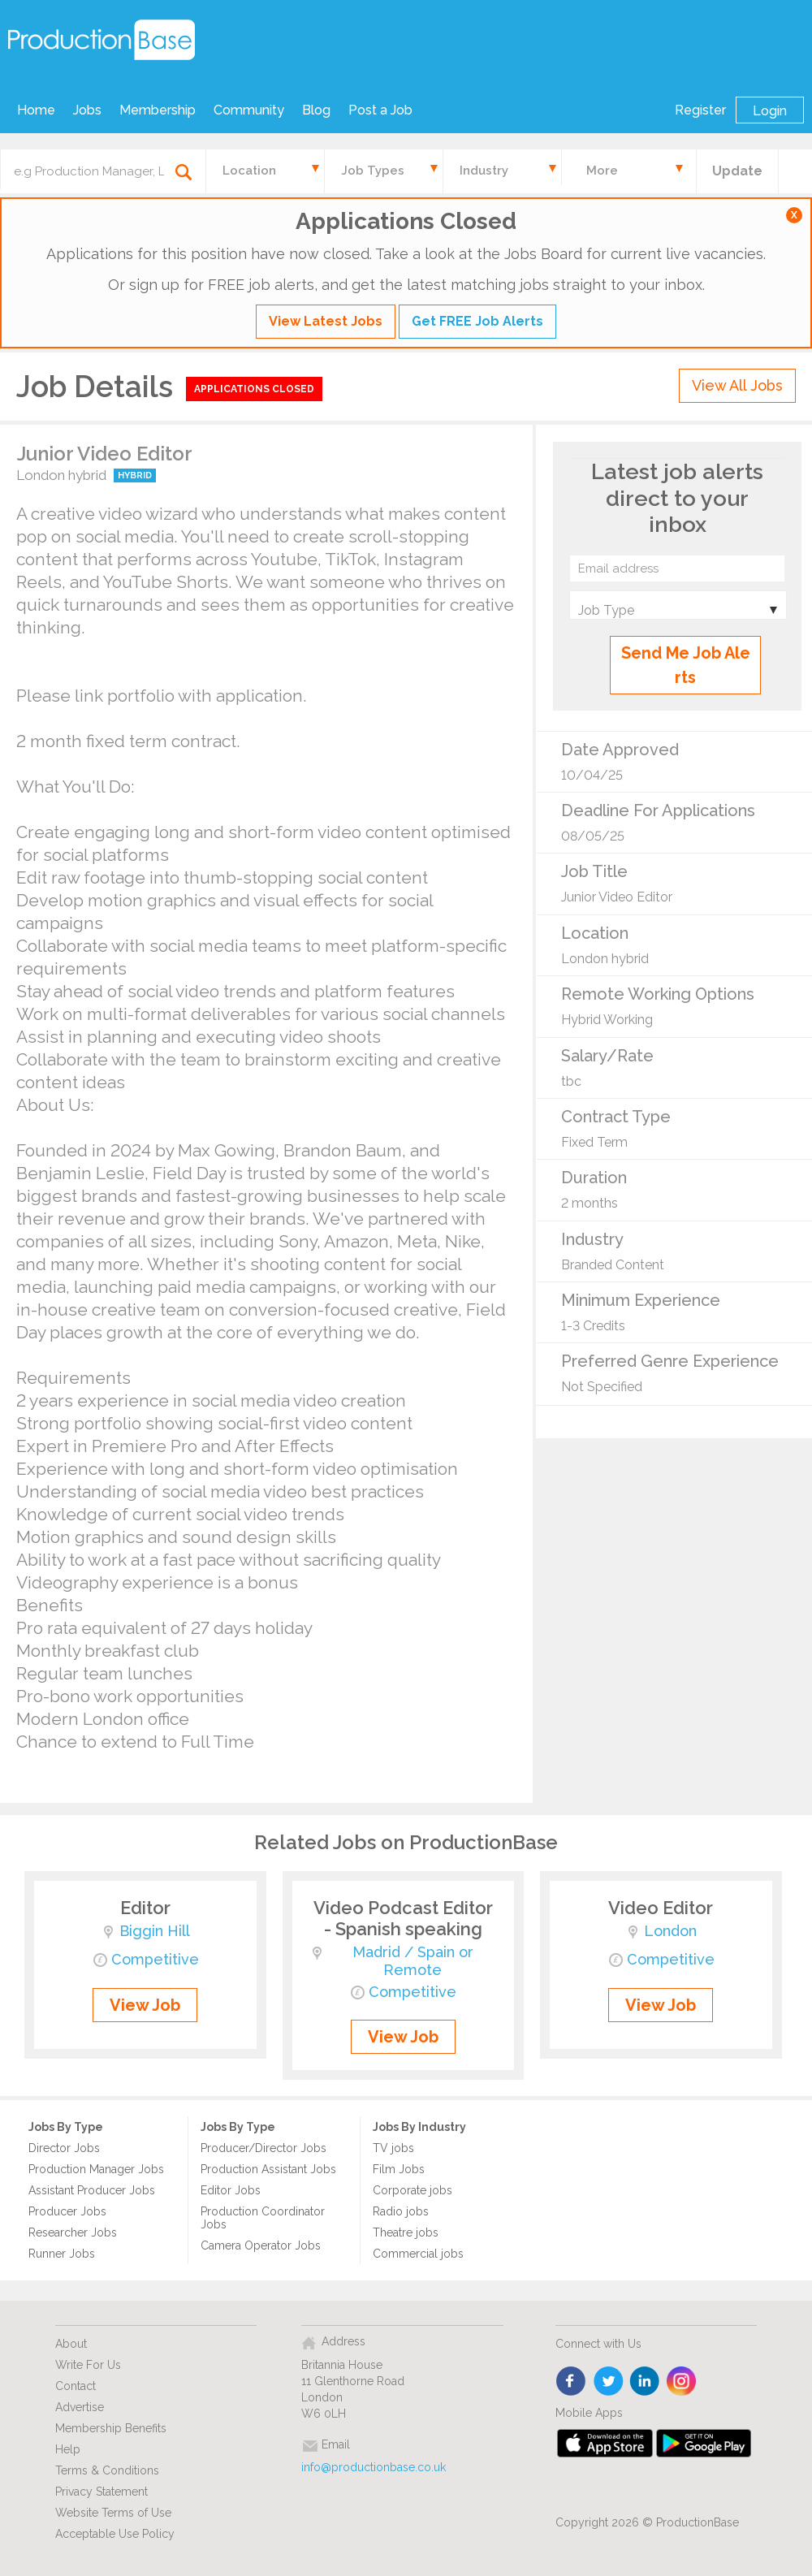 This screenshot has width=812, height=2576. What do you see at coordinates (737, 385) in the screenshot?
I see `View All Jobs` at bounding box center [737, 385].